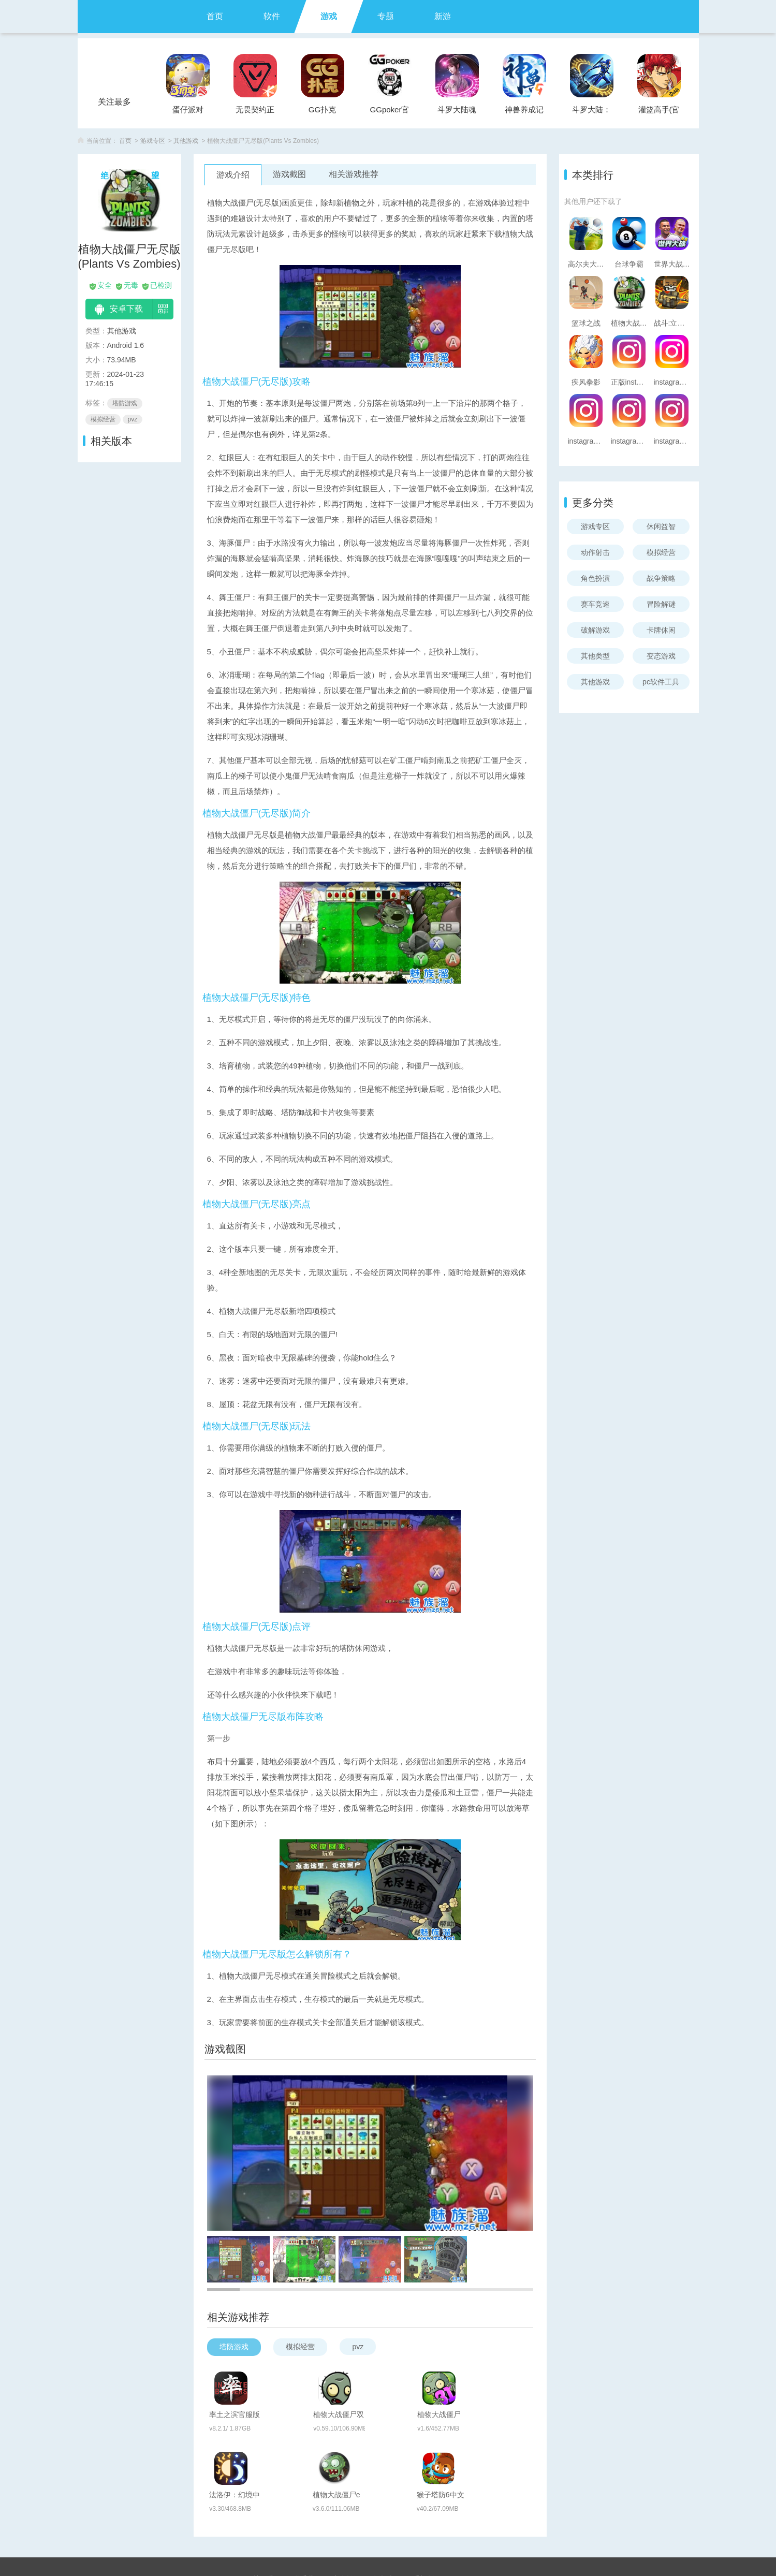 This screenshot has height=2576, width=776. Describe the element at coordinates (442, 16) in the screenshot. I see `新游` at that location.